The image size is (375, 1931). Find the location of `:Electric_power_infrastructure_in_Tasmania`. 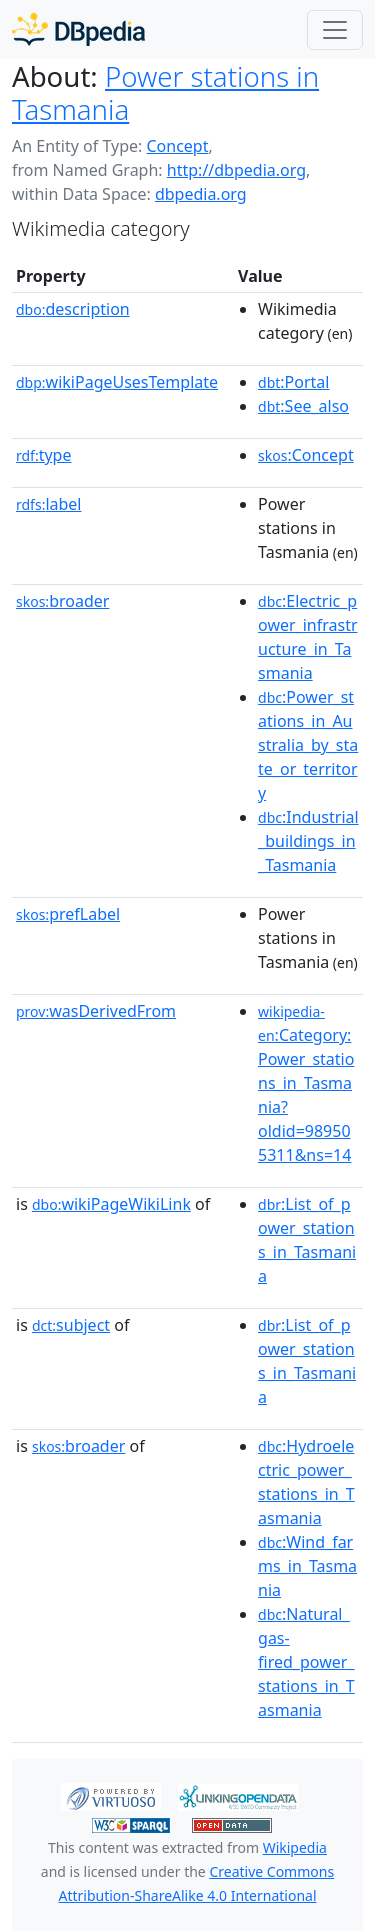

:Electric_power_infrastructure_in_Tasmania is located at coordinates (308, 637).